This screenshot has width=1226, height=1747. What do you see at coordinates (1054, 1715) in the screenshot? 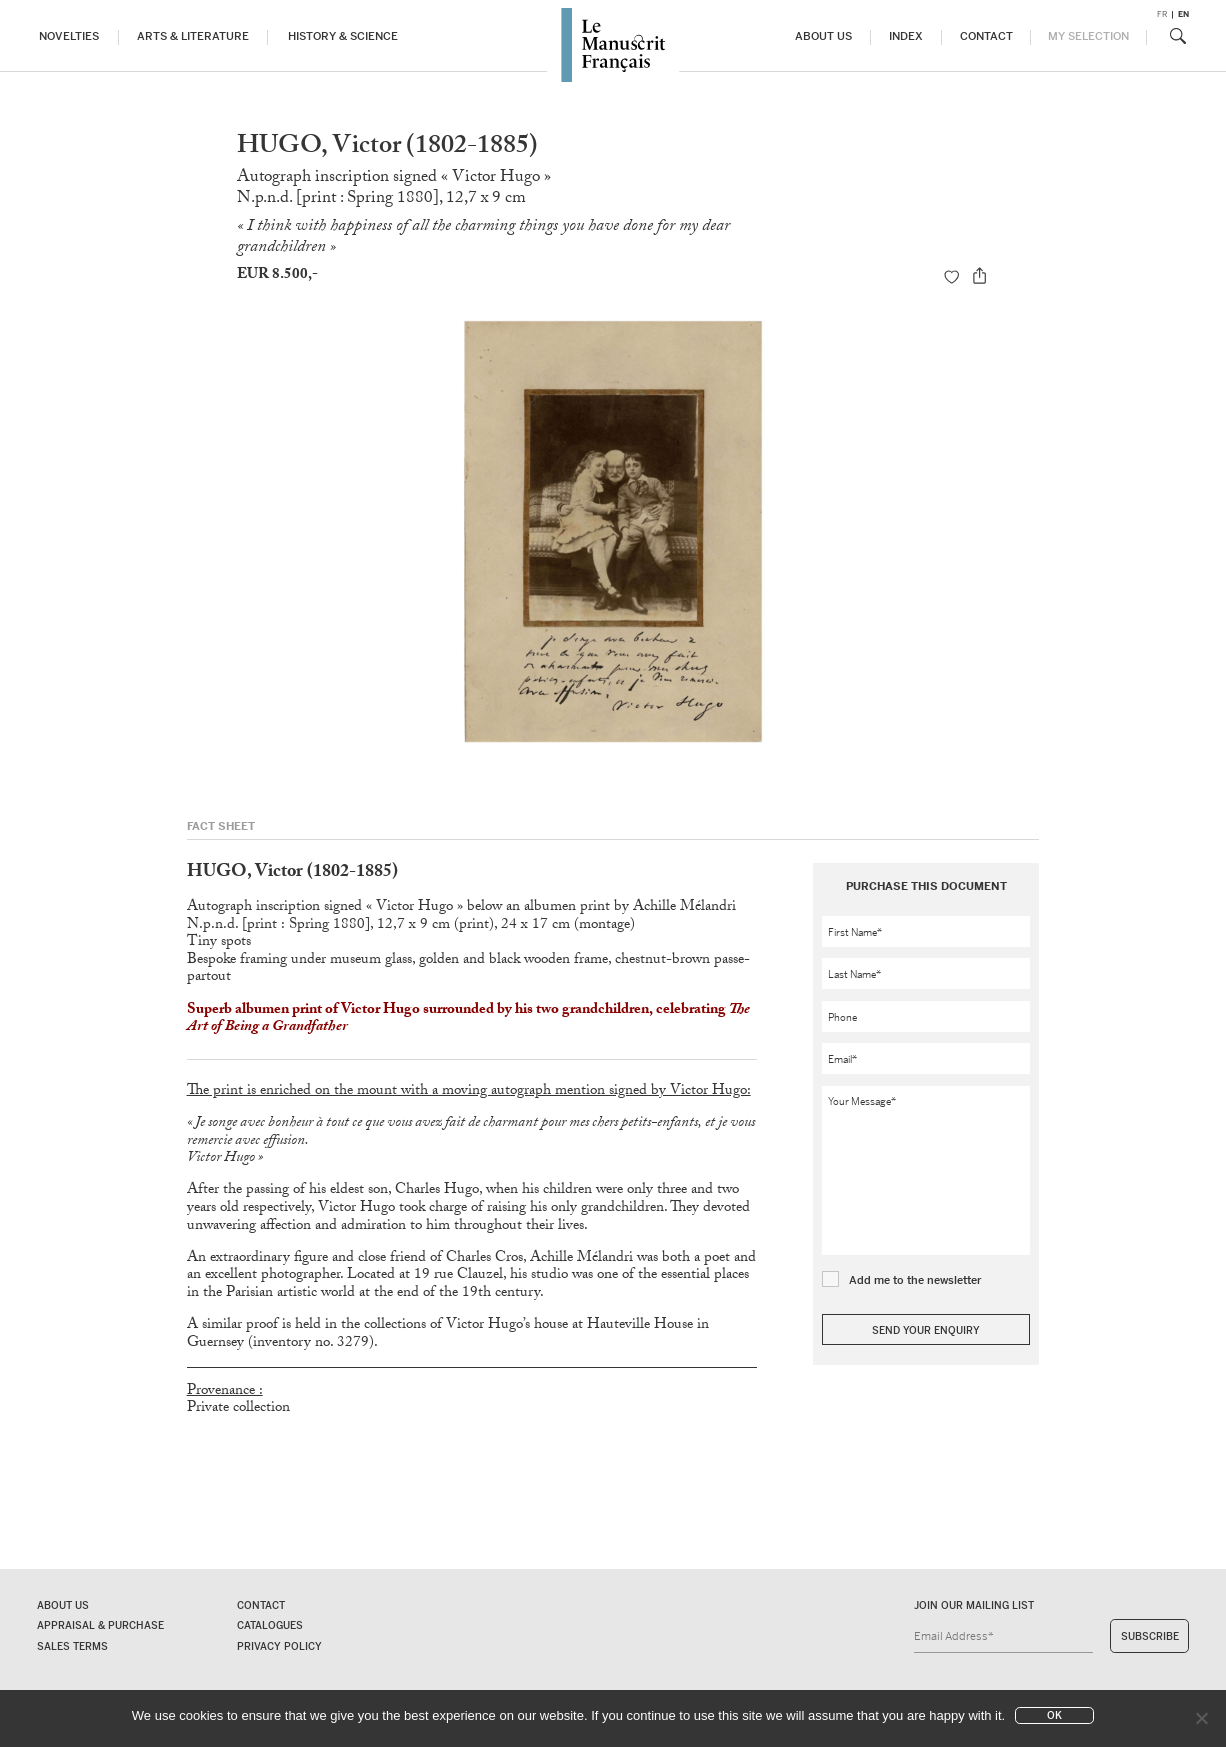
I see `Ok` at bounding box center [1054, 1715].